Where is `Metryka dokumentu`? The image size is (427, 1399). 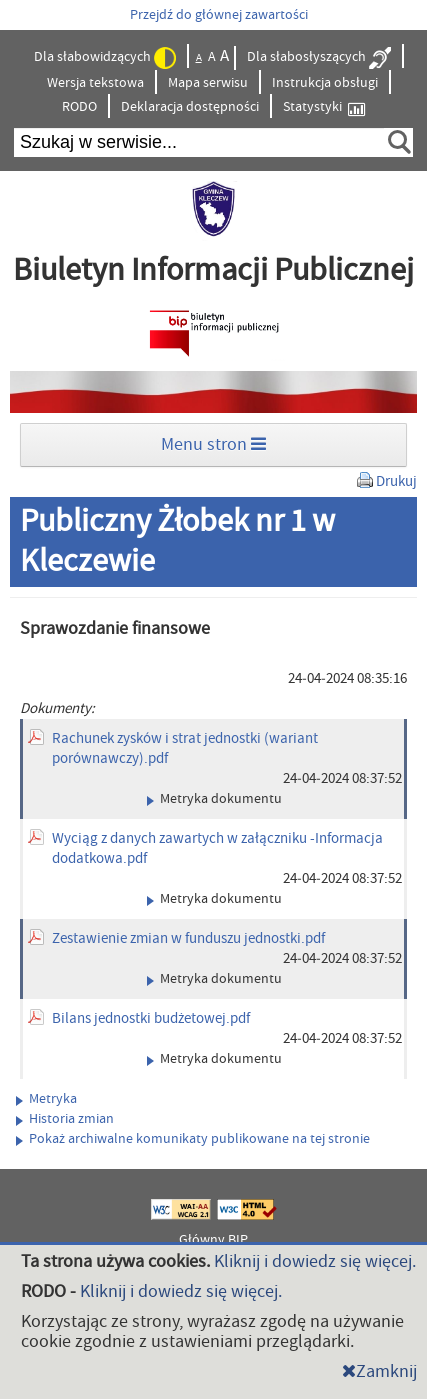
Metryka dokumentu is located at coordinates (214, 799).